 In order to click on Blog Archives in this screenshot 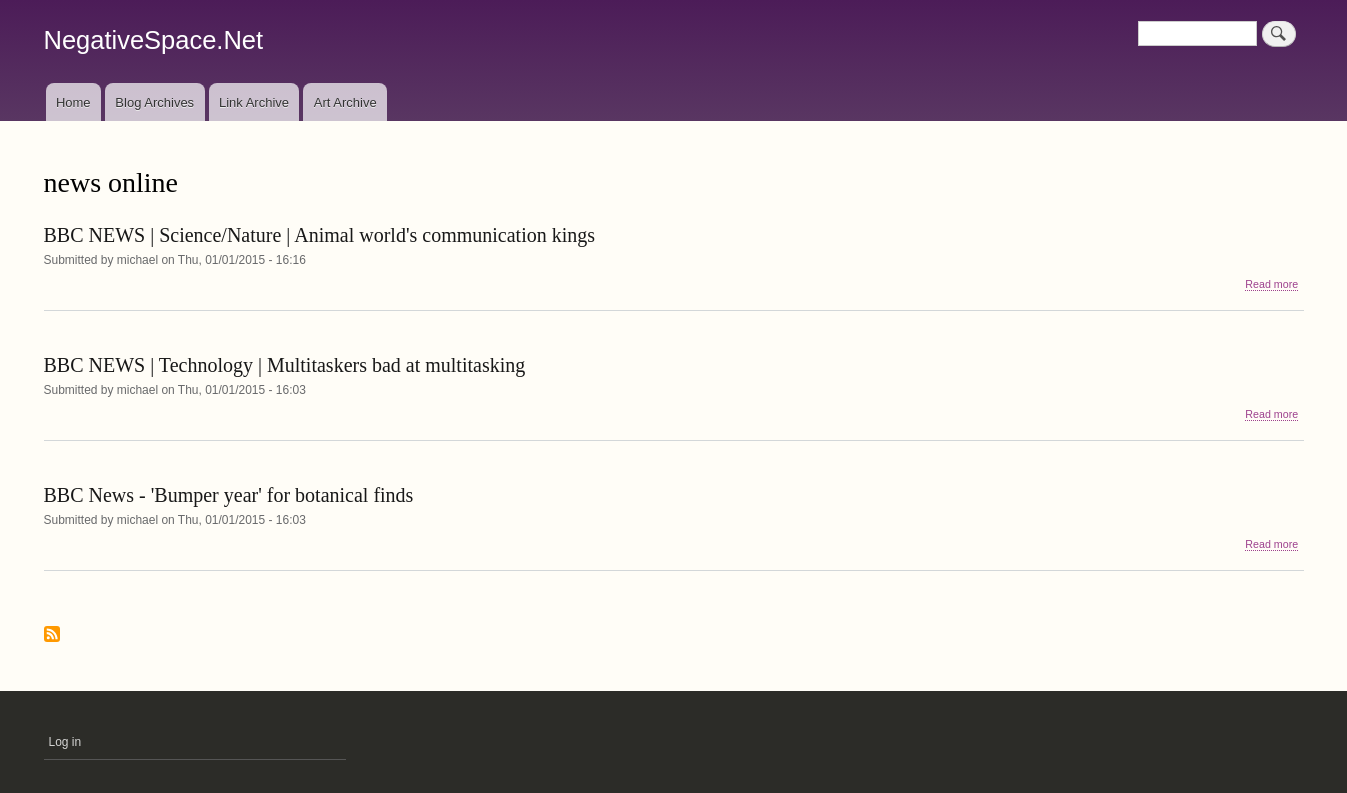, I will do `click(154, 102)`.